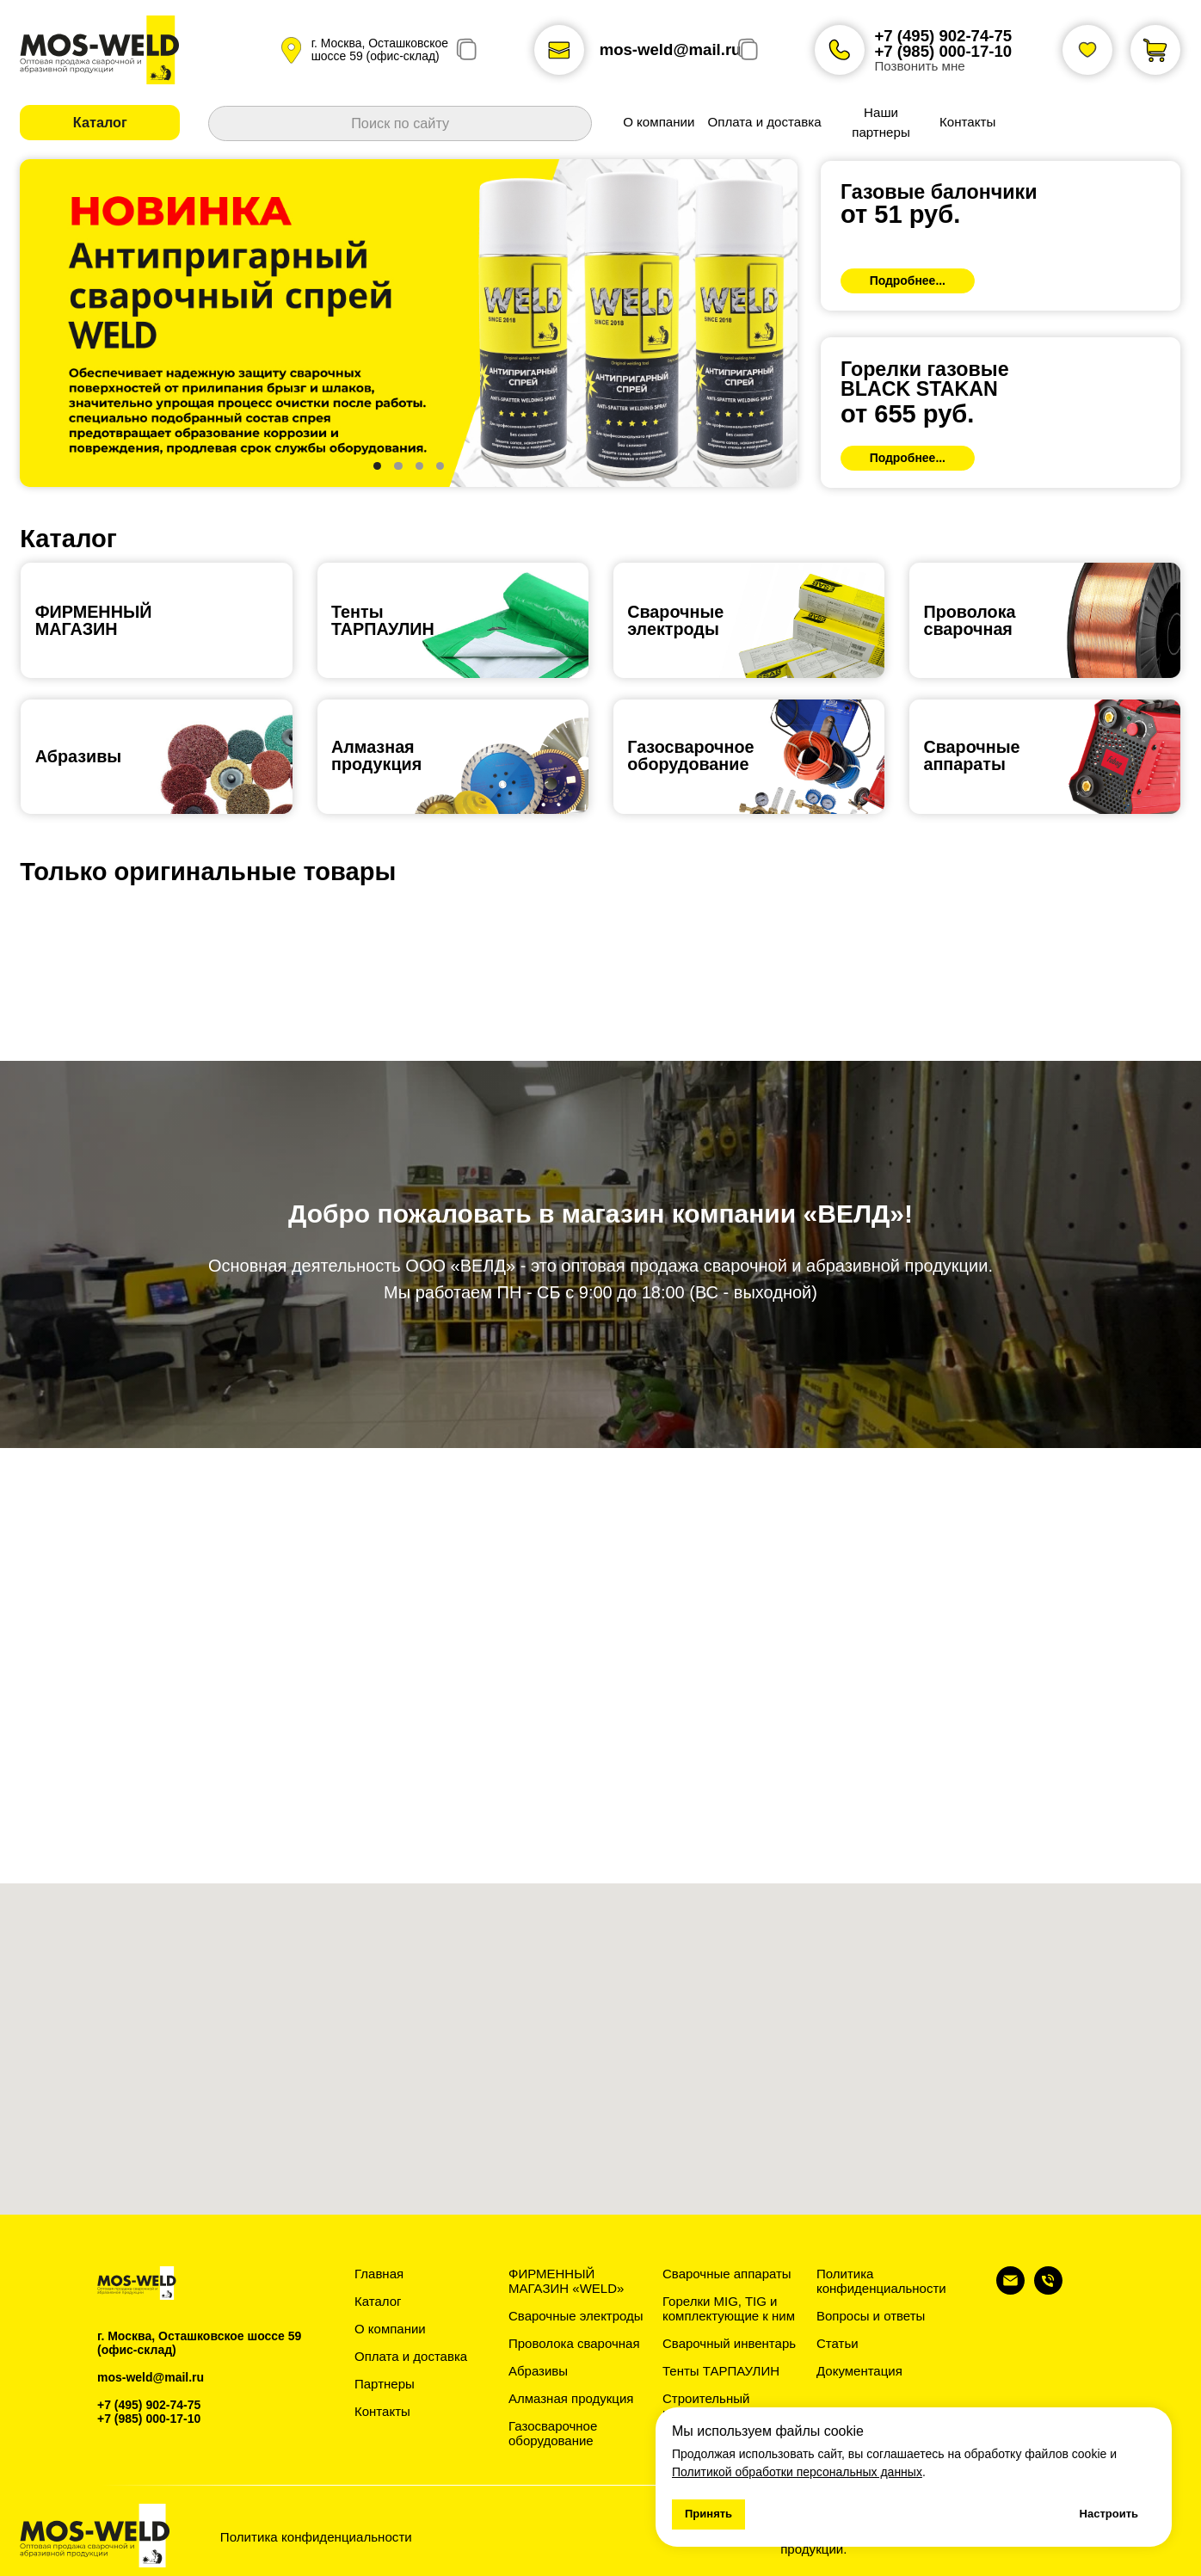 This screenshot has width=1201, height=2576. Describe the element at coordinates (939, 192) in the screenshot. I see `Газовые балончики` at that location.